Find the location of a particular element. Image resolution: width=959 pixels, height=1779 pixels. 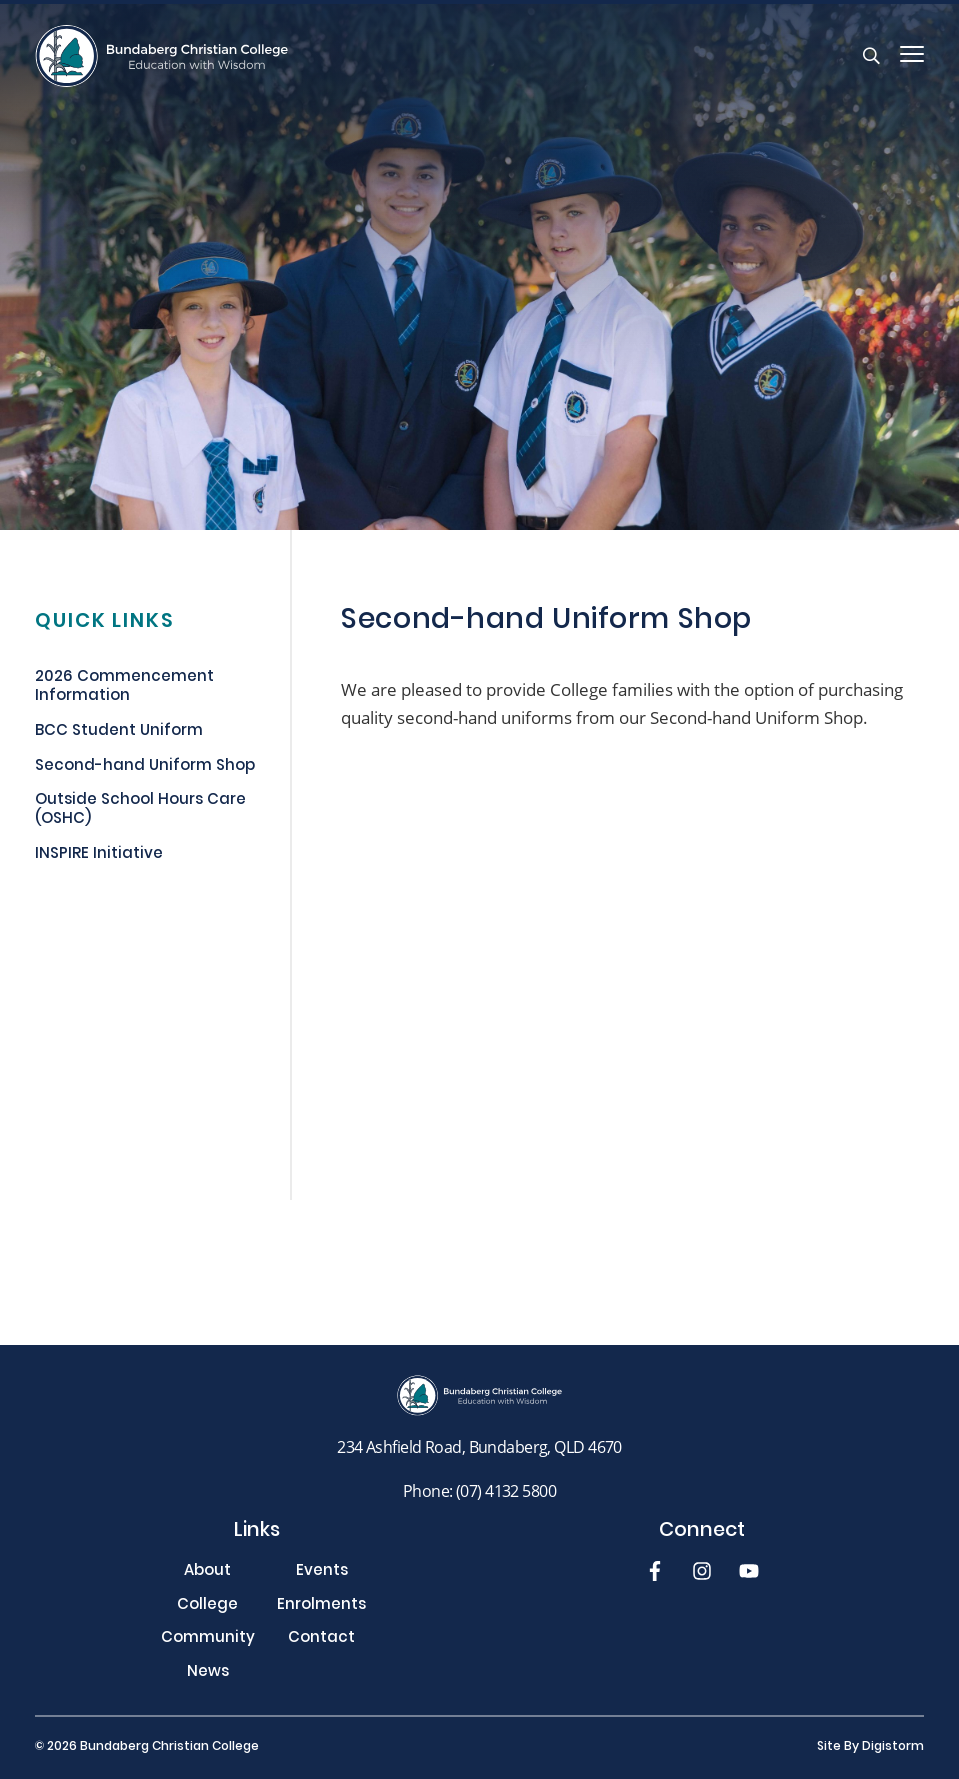

2026 Commencement Information is located at coordinates (124, 688).